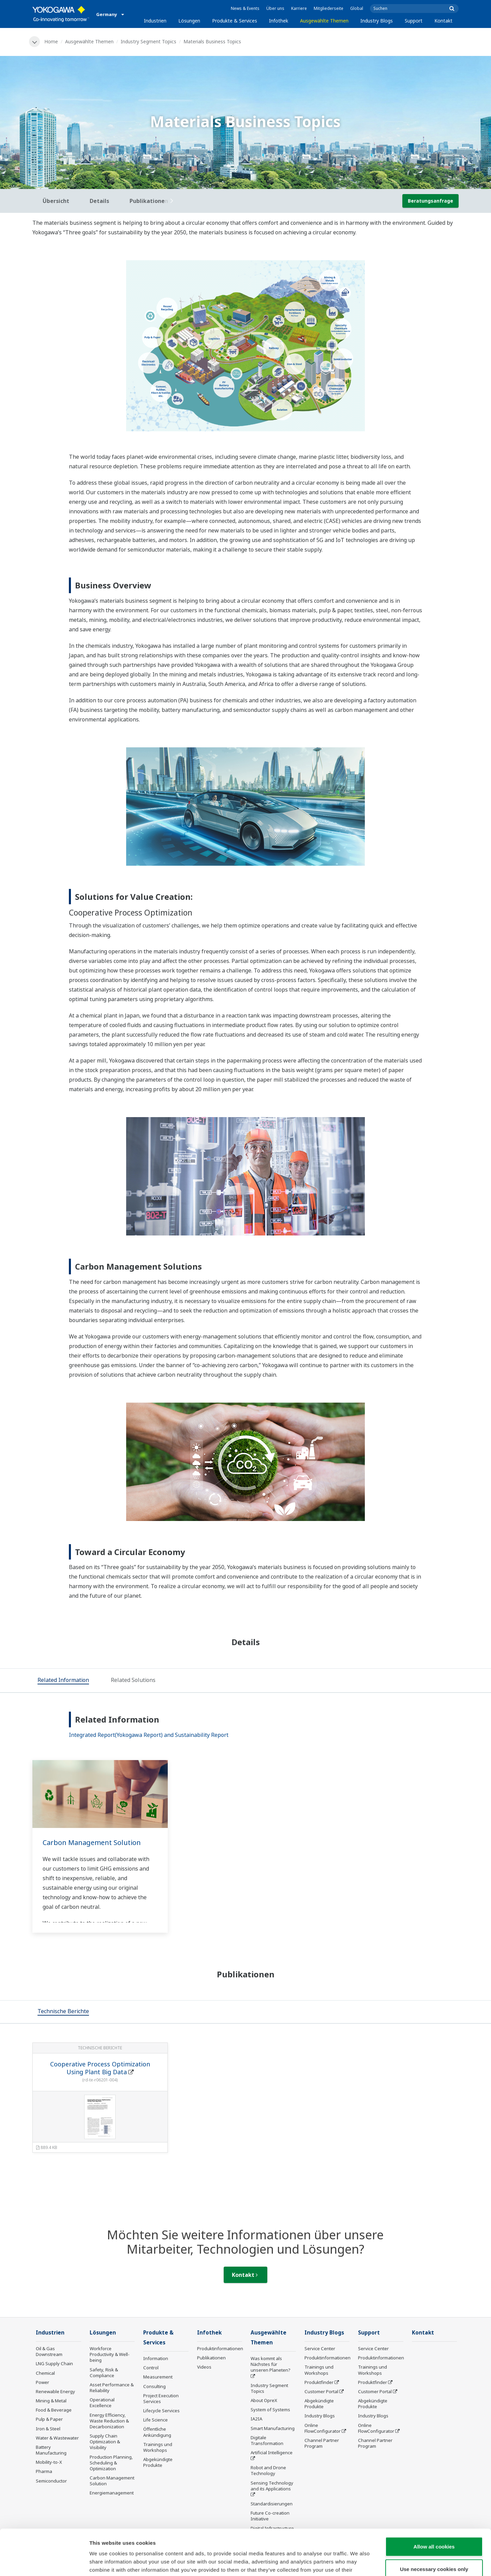 The width and height of the screenshot is (491, 2576). What do you see at coordinates (321, 2443) in the screenshot?
I see `Channel Partner Program` at bounding box center [321, 2443].